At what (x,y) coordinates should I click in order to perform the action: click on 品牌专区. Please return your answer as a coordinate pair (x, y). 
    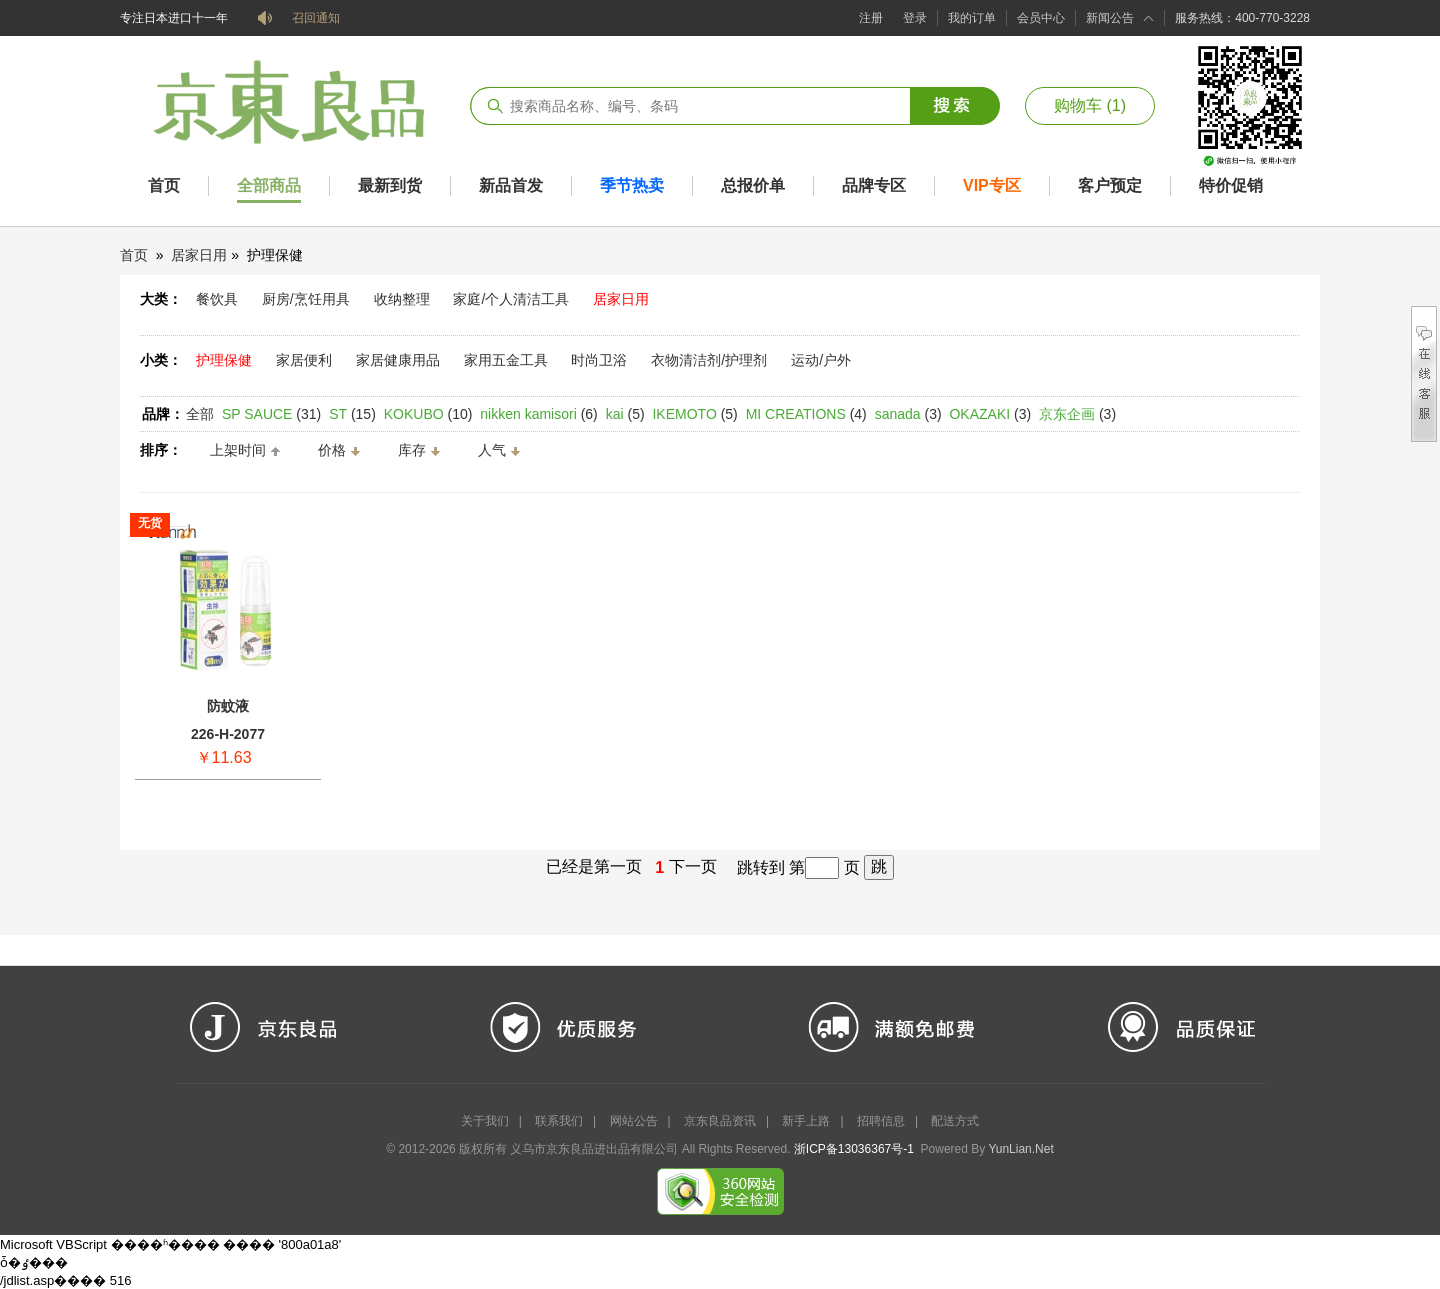
    Looking at the image, I should click on (874, 185).